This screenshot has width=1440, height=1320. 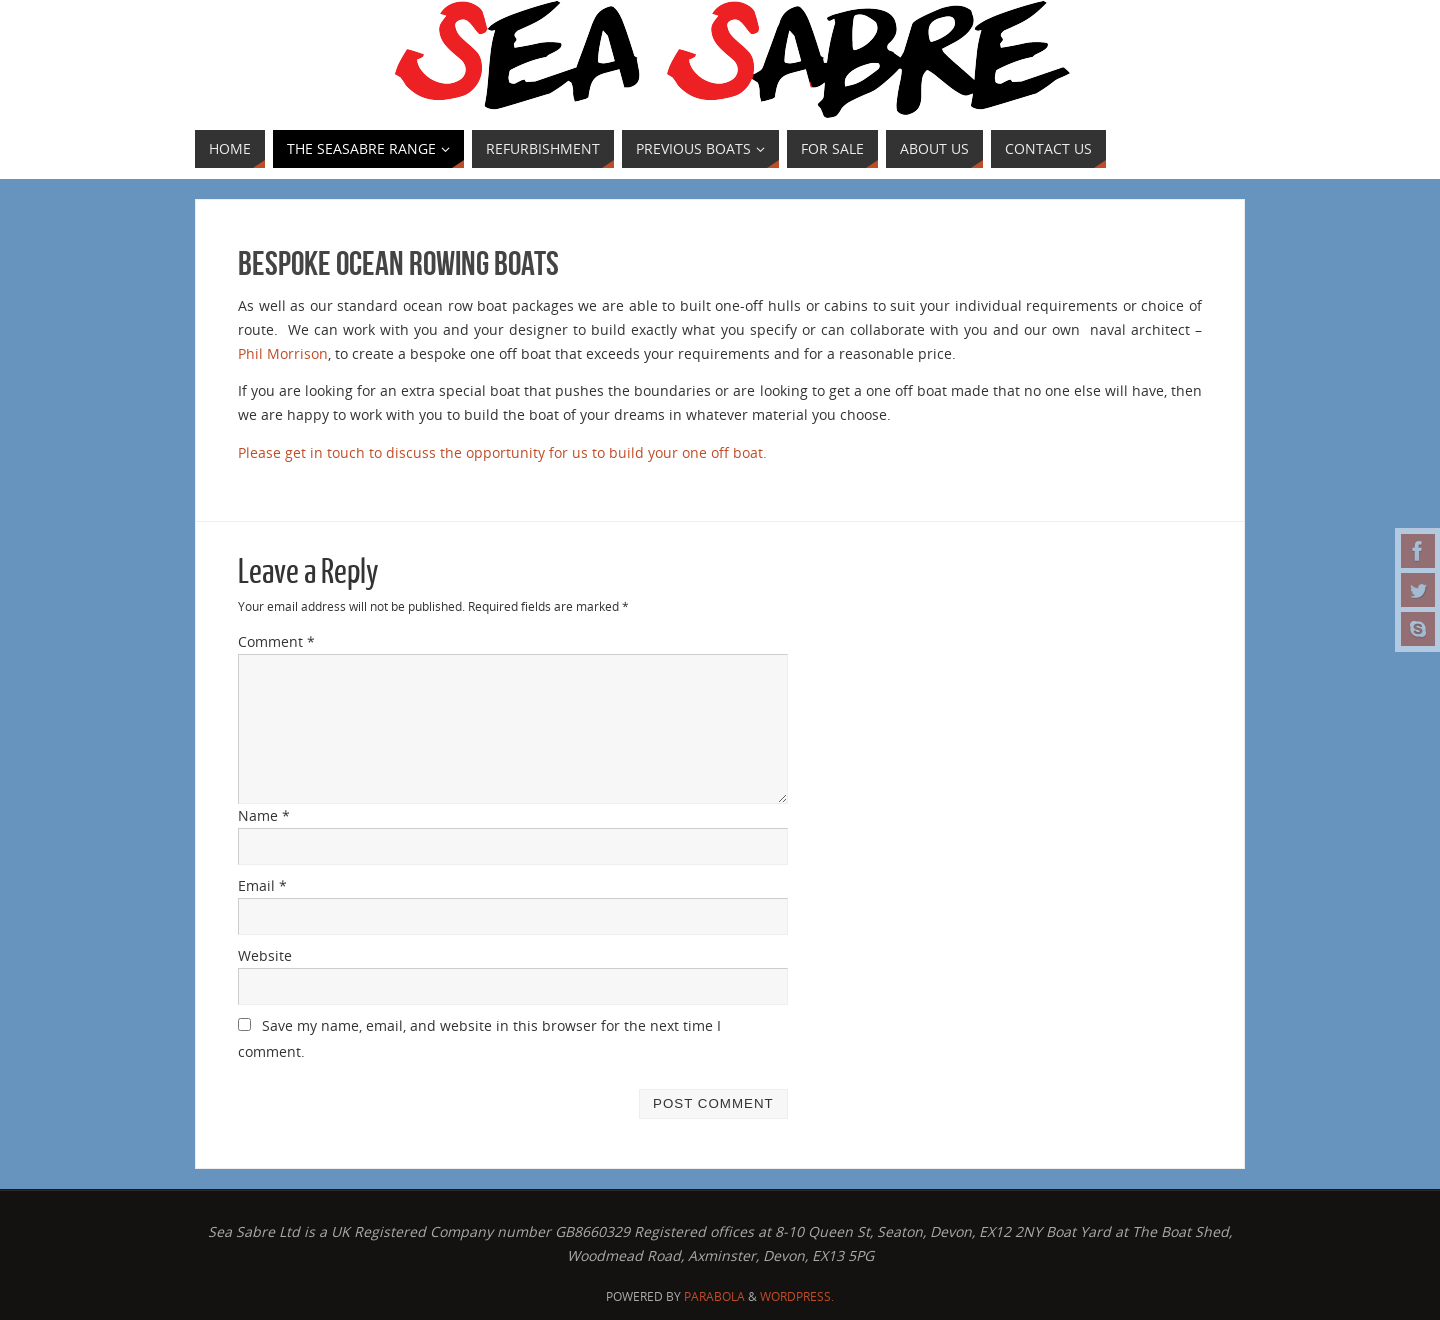 What do you see at coordinates (502, 452) in the screenshot?
I see `Please get in touch to discuss the opportunity for us to build your one off boat.` at bounding box center [502, 452].